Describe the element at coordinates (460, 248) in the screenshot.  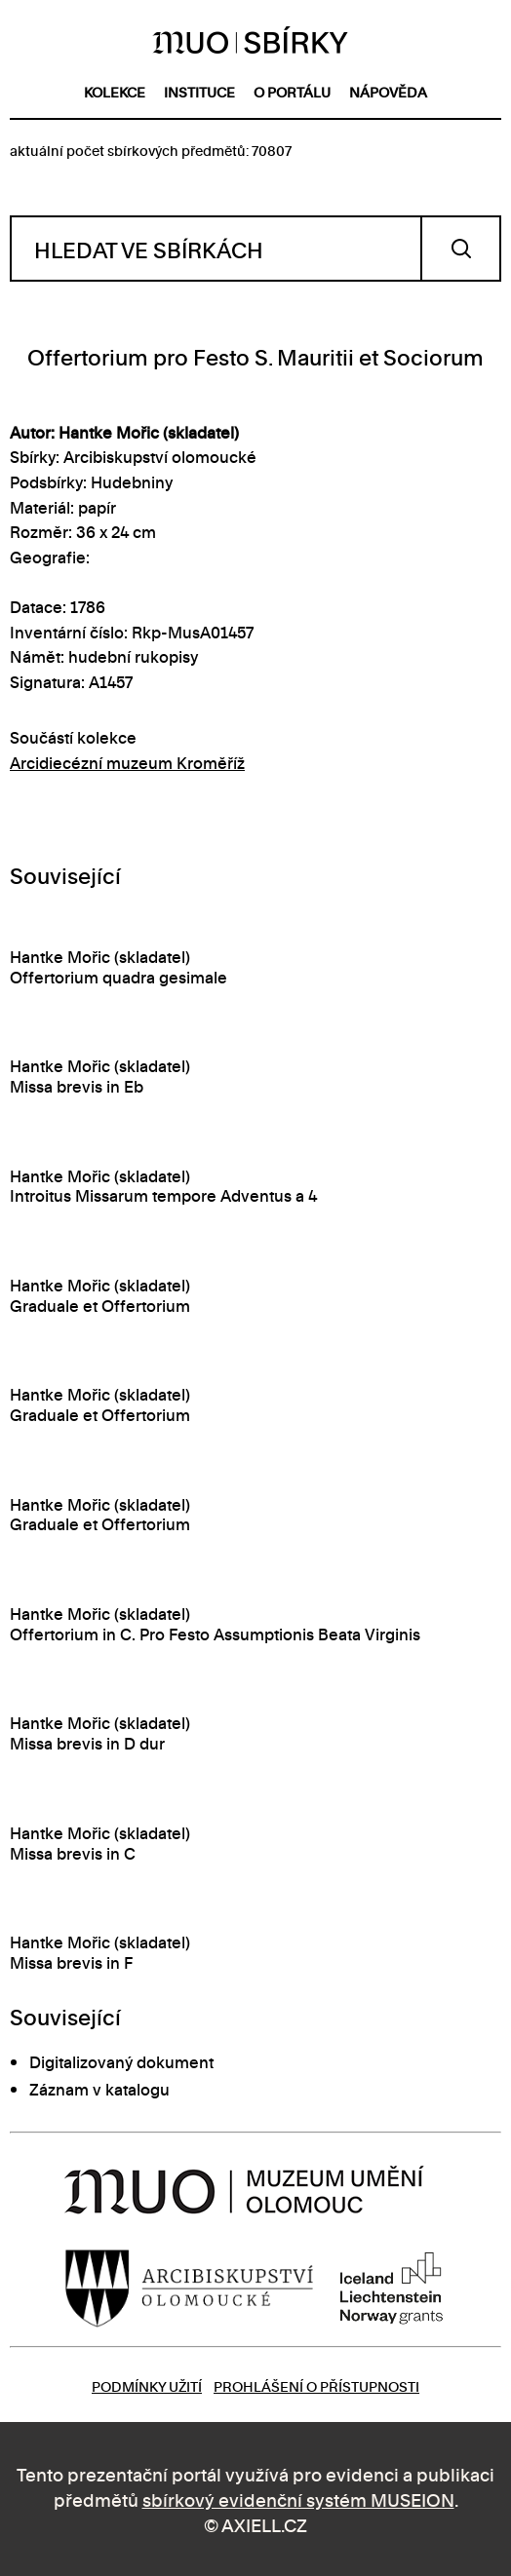
I see `Vyhledat` at that location.